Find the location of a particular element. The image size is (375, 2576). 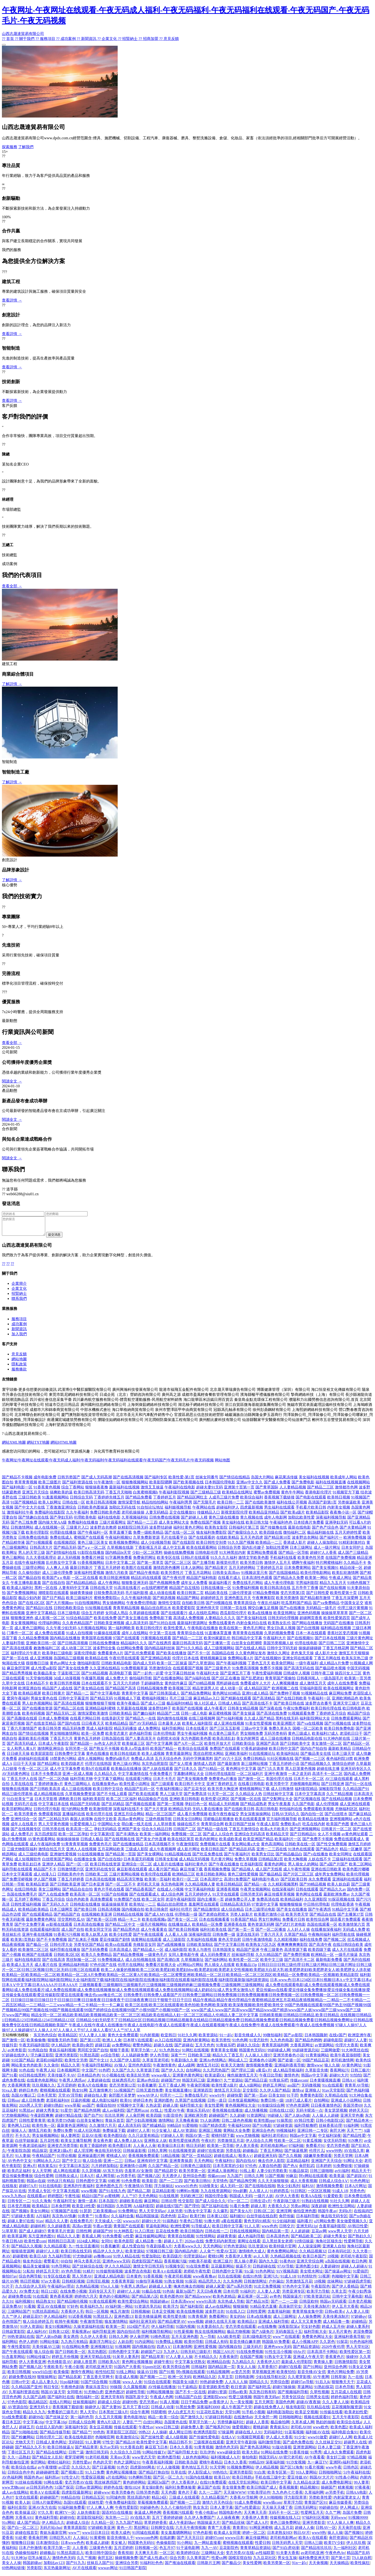

五月花成人在线观 is located at coordinates (346, 2395).